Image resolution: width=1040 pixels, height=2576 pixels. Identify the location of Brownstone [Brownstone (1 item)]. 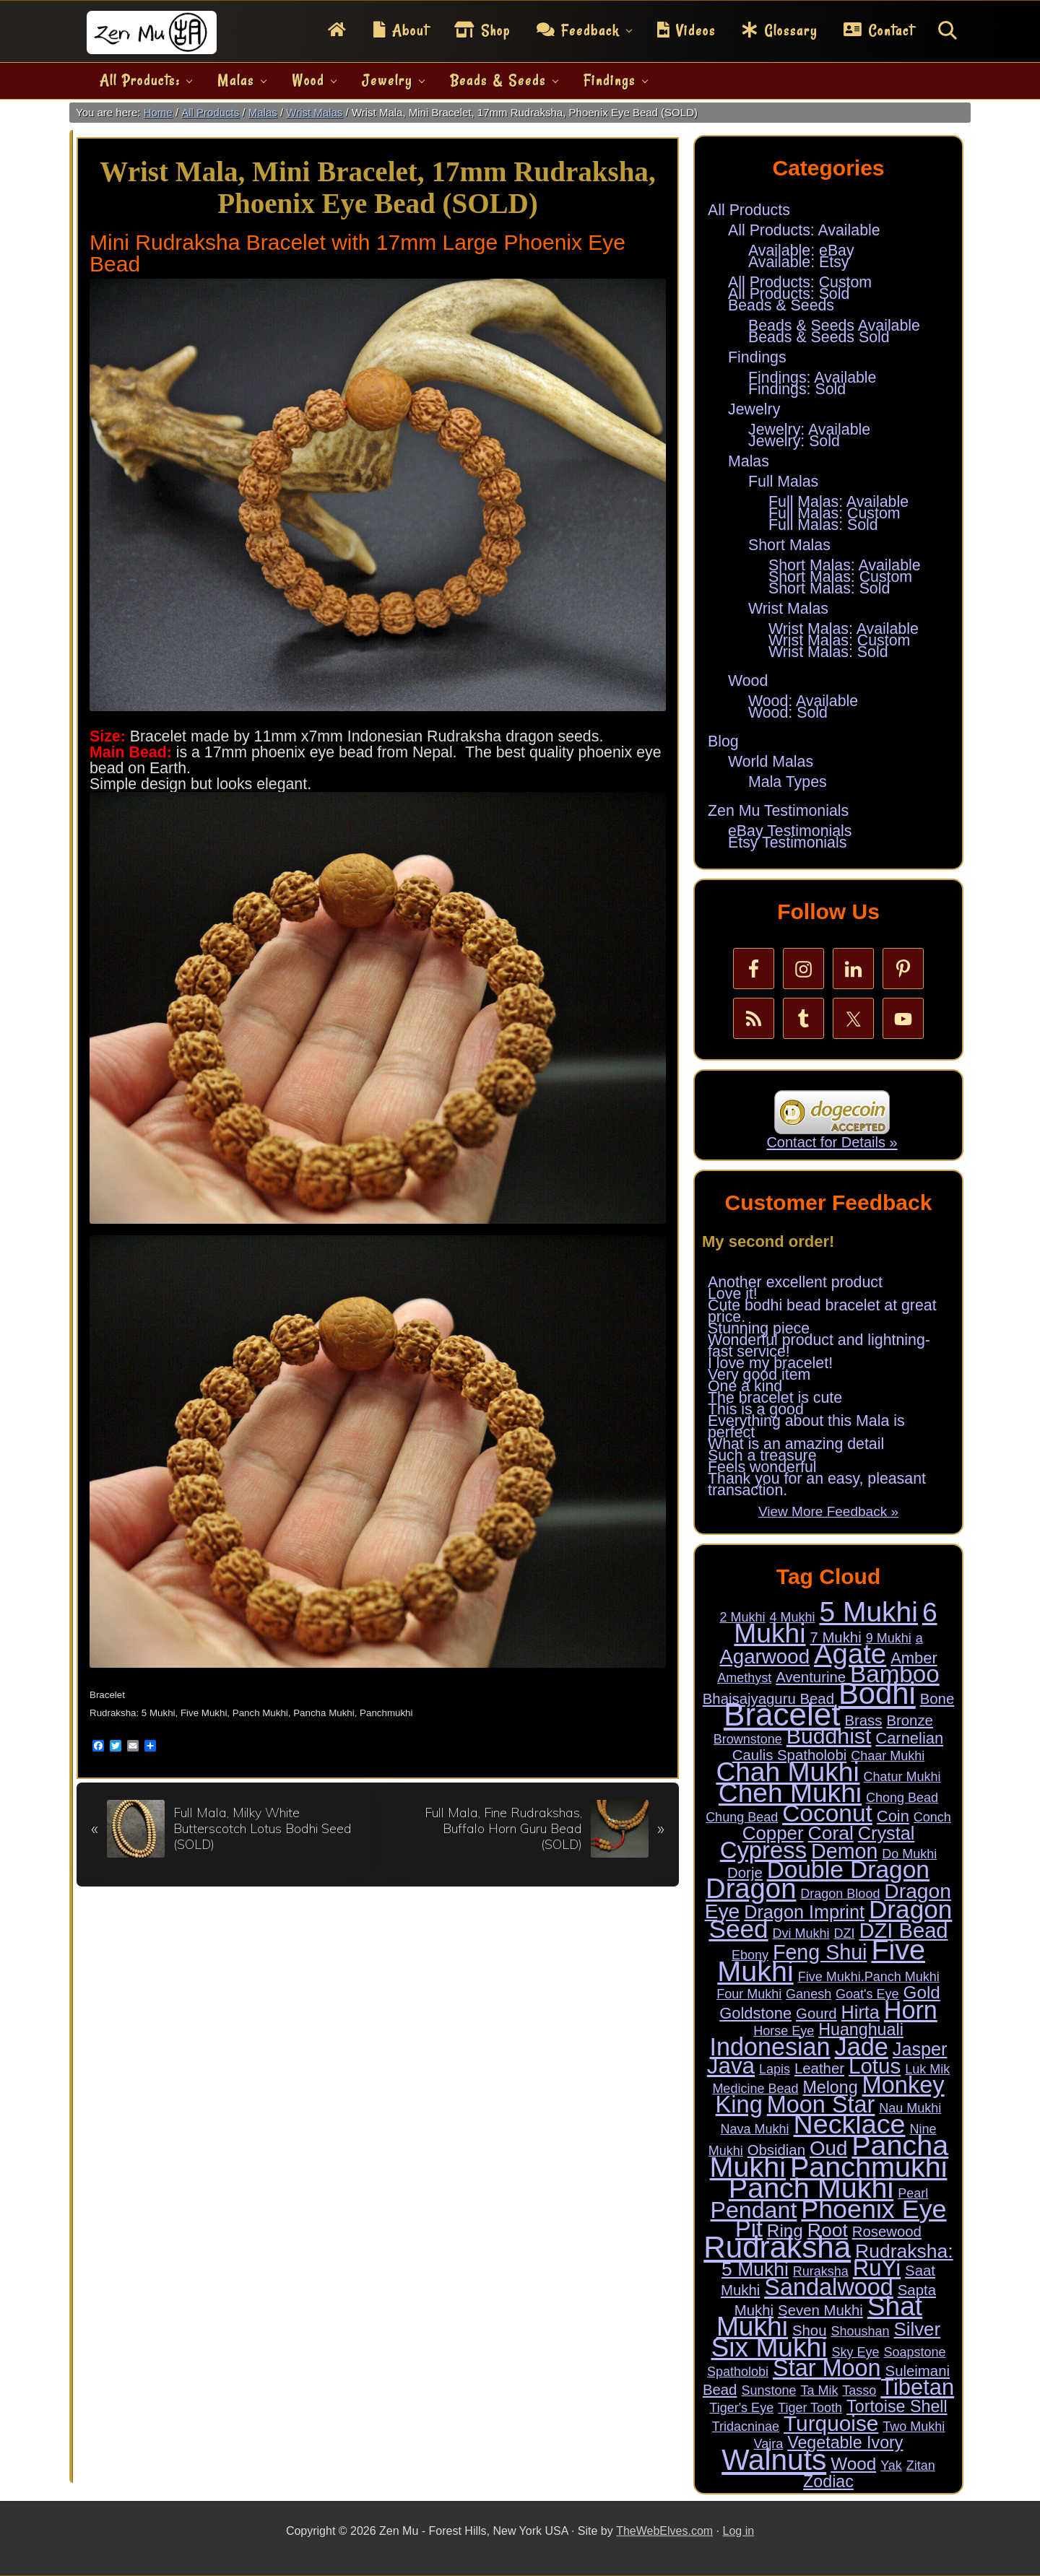
(748, 1739).